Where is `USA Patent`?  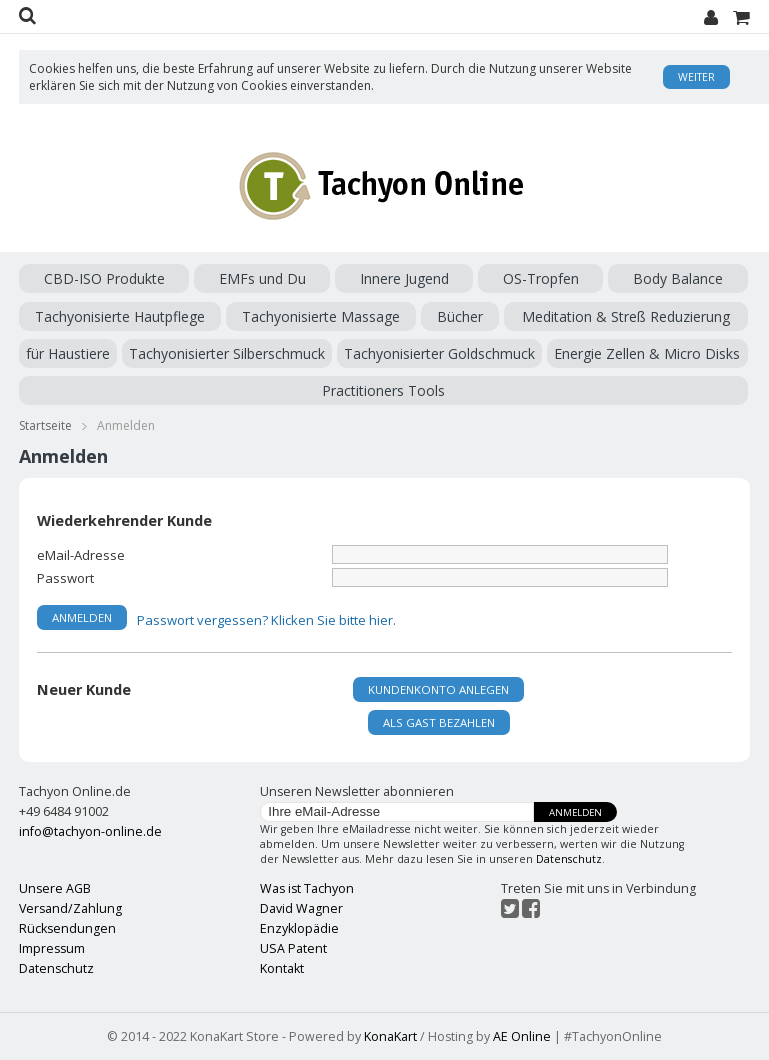 USA Patent is located at coordinates (293, 948).